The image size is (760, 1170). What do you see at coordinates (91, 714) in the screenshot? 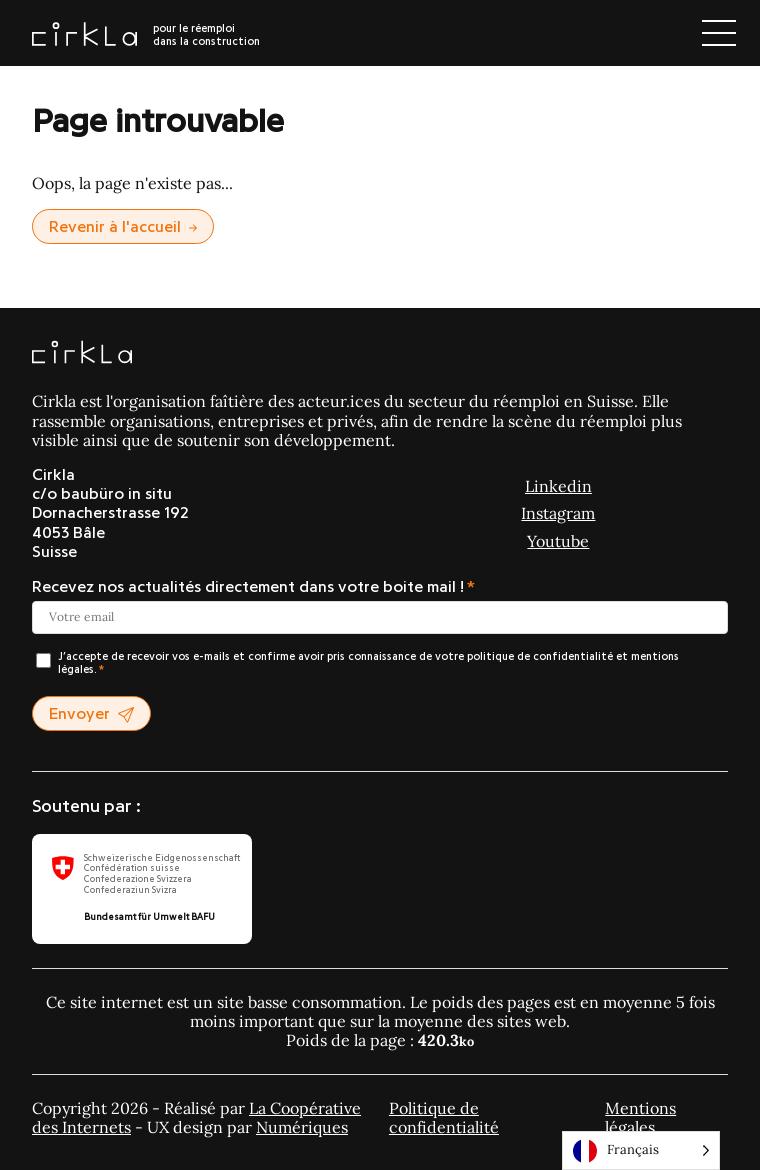
I see `Envoyer` at bounding box center [91, 714].